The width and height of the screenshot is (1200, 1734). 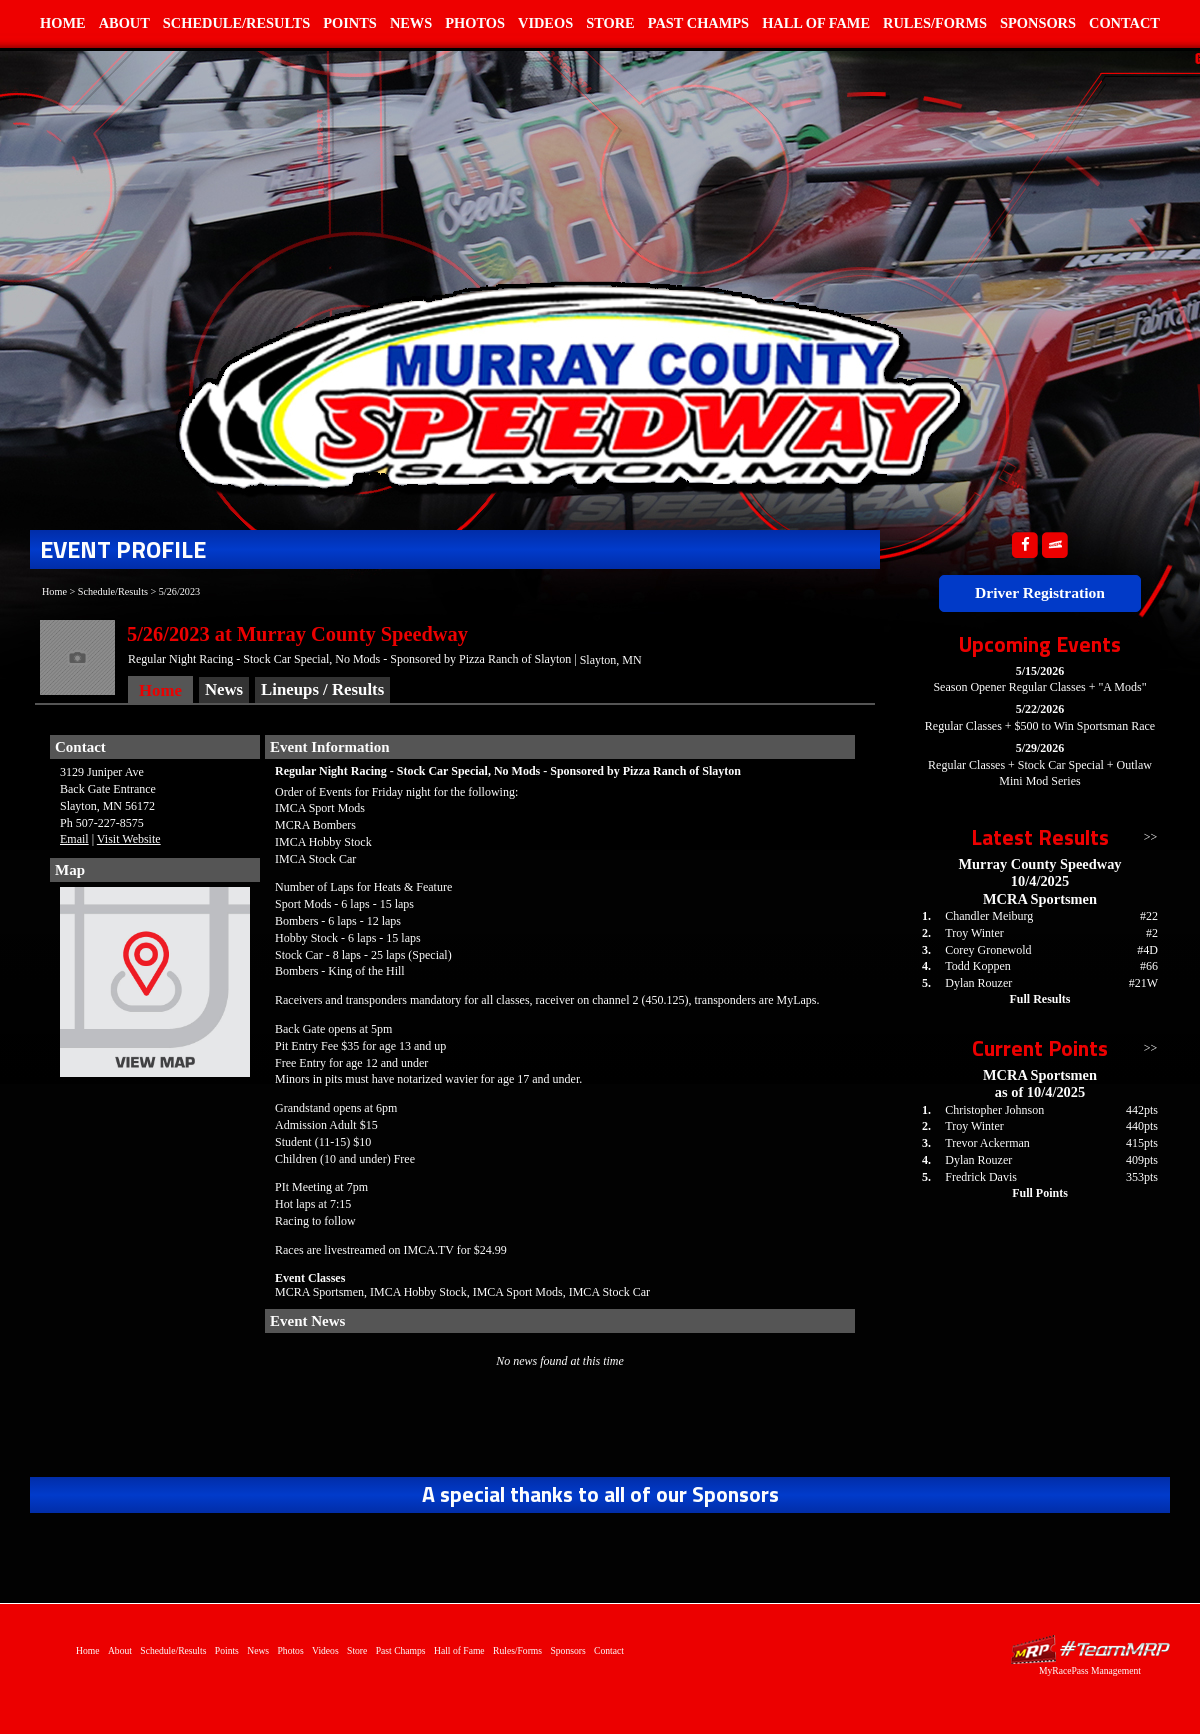 What do you see at coordinates (322, 689) in the screenshot?
I see `Lineups / Results` at bounding box center [322, 689].